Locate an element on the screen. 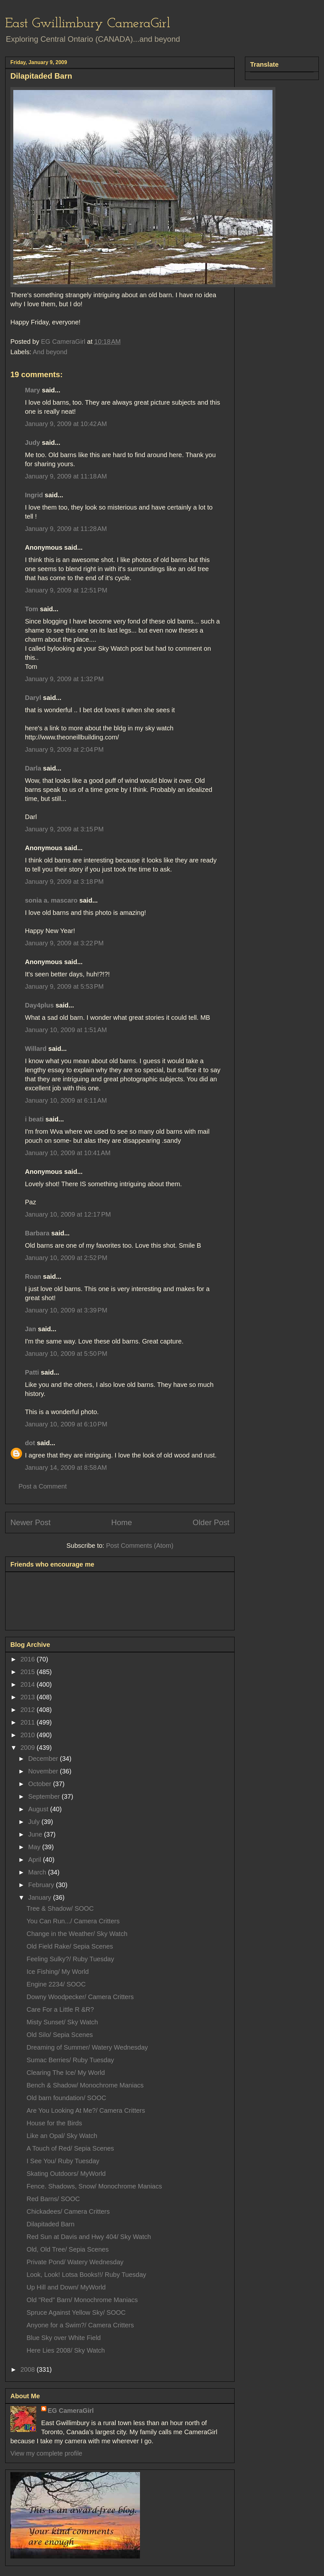  You Can Run.../ Camera Critters is located at coordinates (73, 1921).